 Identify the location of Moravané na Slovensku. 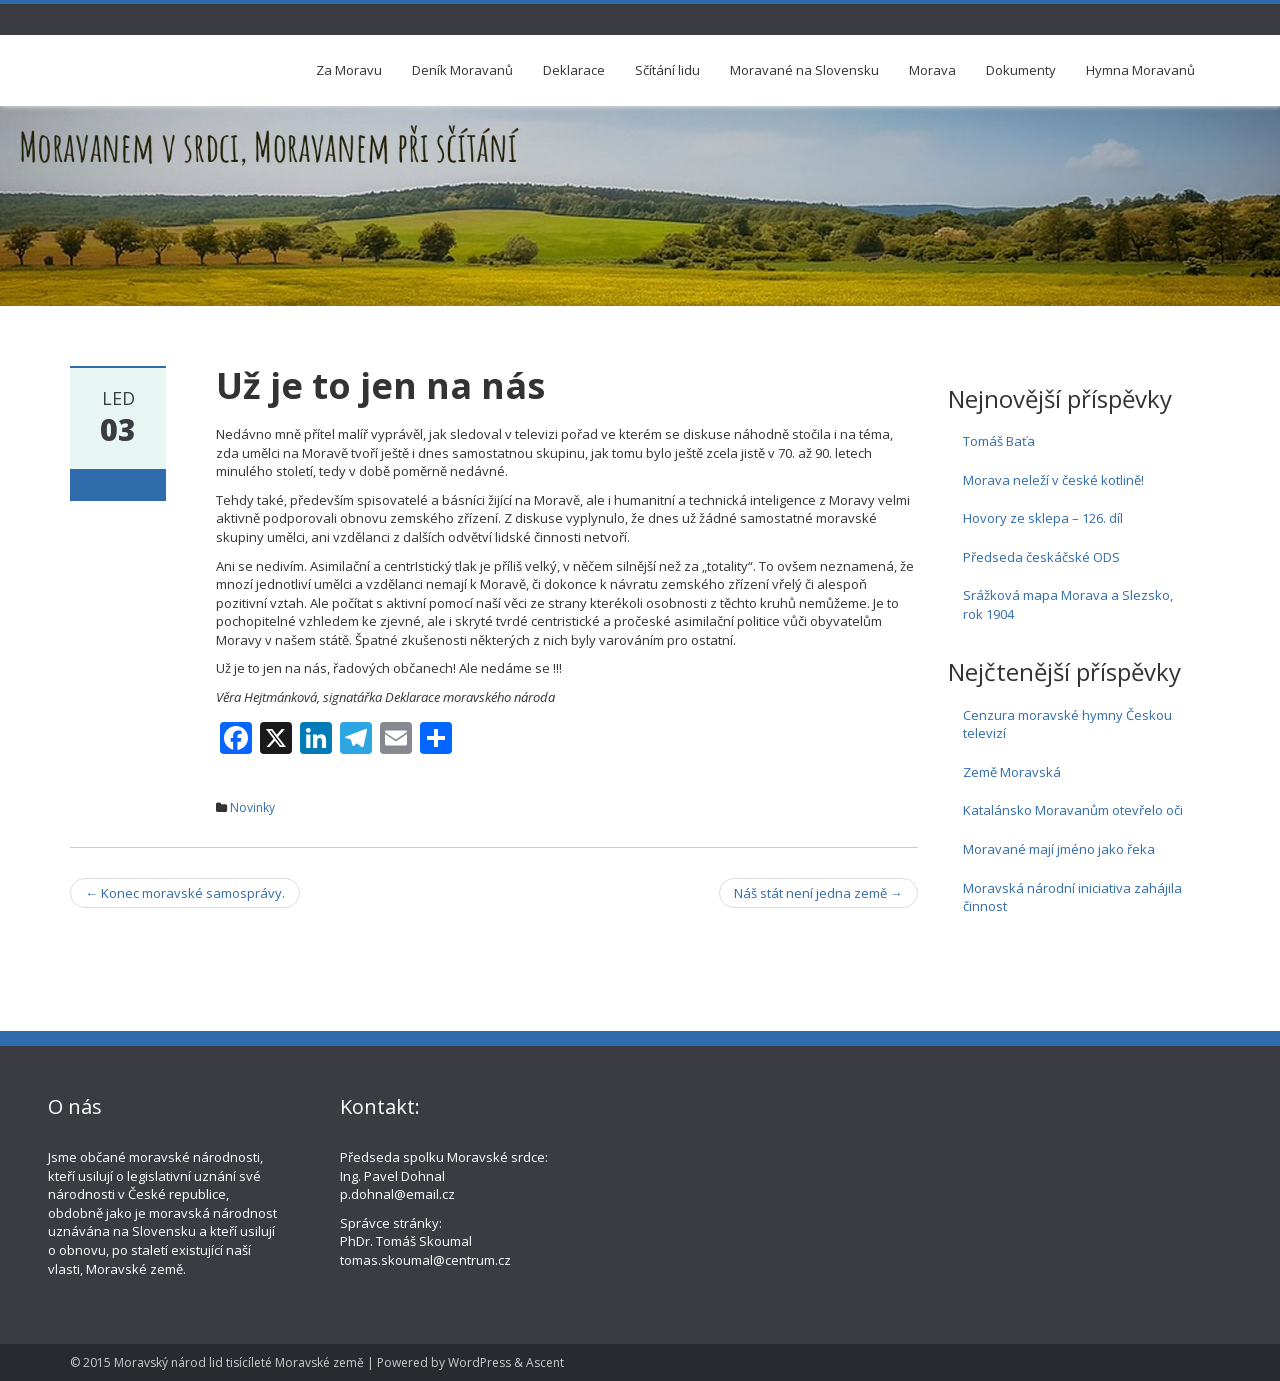
(804, 70).